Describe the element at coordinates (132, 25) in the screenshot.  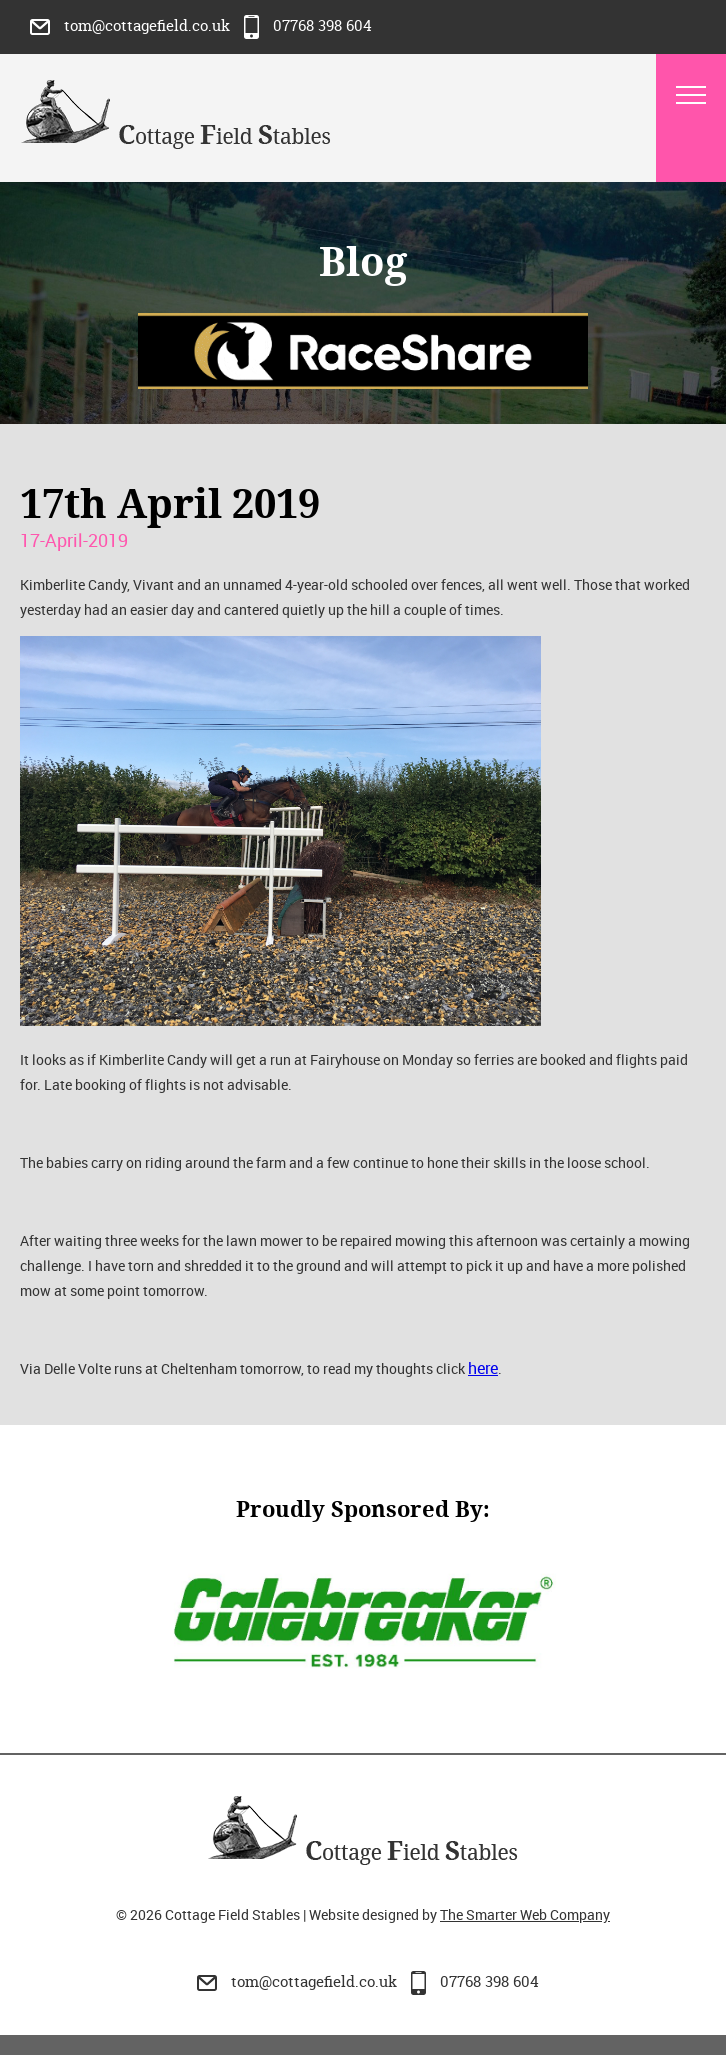
I see `tom@cottagefield.co.uk` at that location.